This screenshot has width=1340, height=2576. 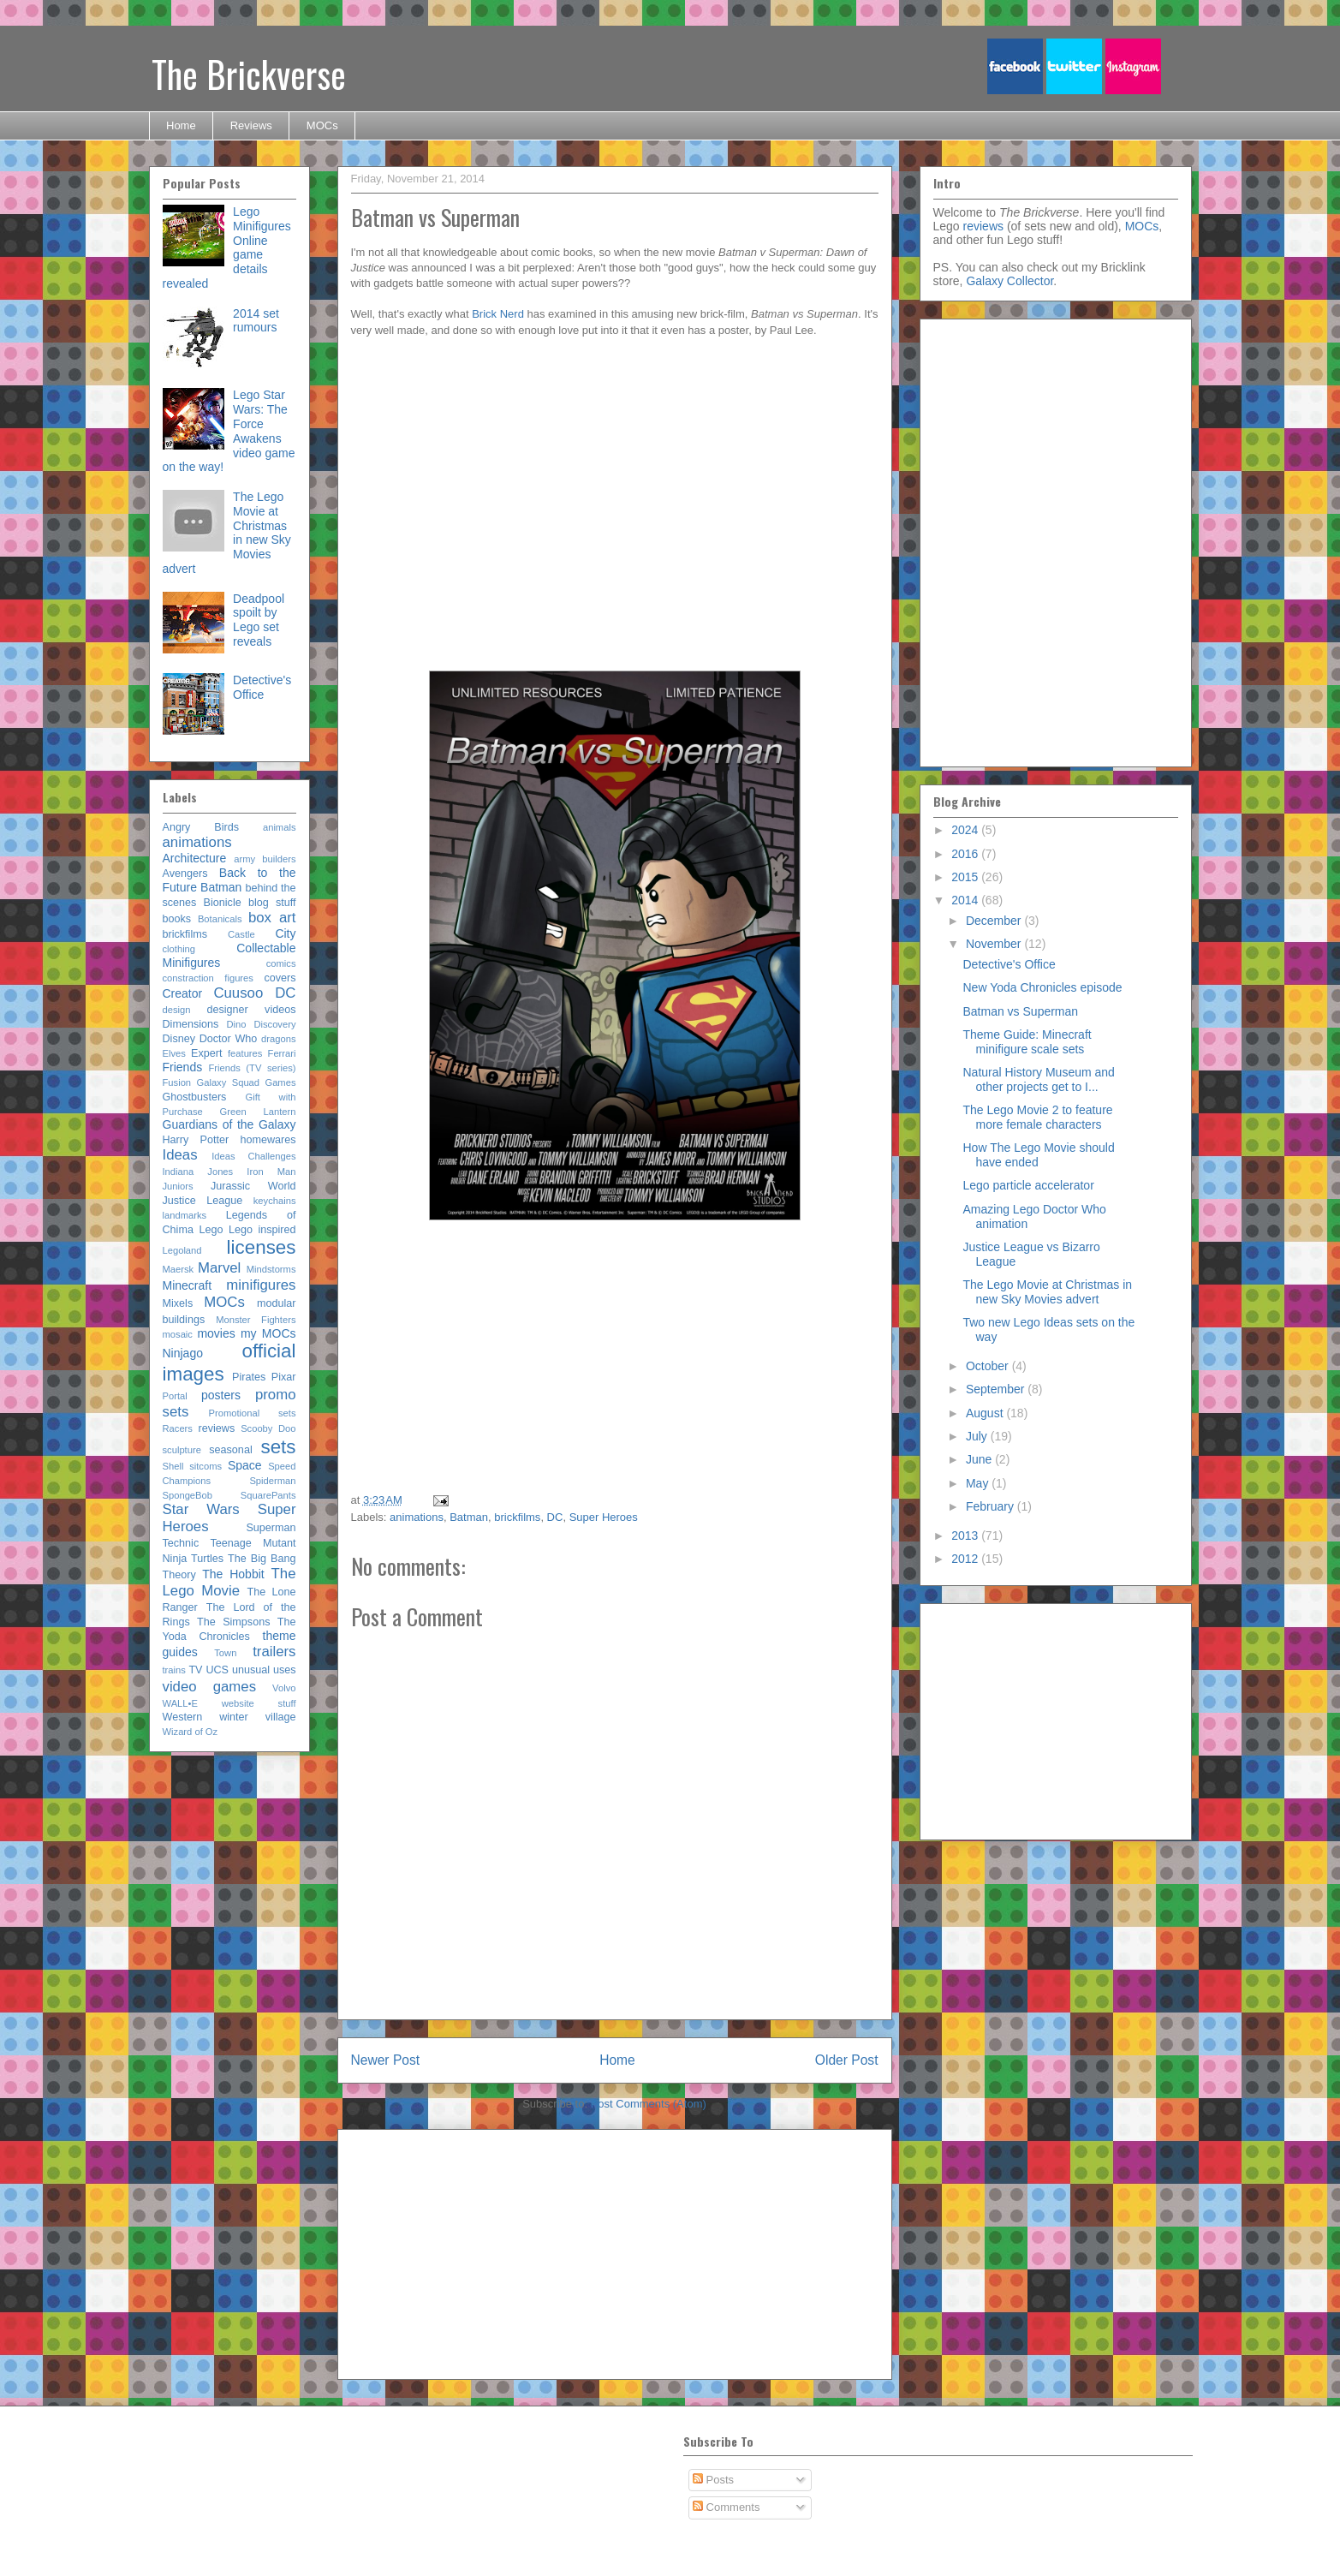 What do you see at coordinates (979, 1483) in the screenshot?
I see `May` at bounding box center [979, 1483].